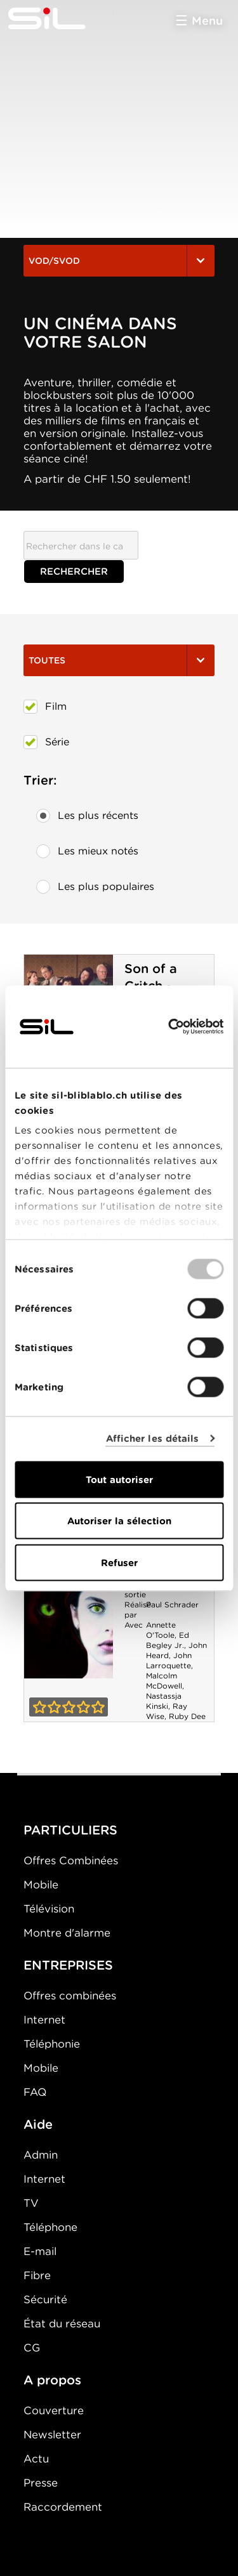 The image size is (238, 2576). Describe the element at coordinates (87, 851) in the screenshot. I see `Les mieux notés` at that location.